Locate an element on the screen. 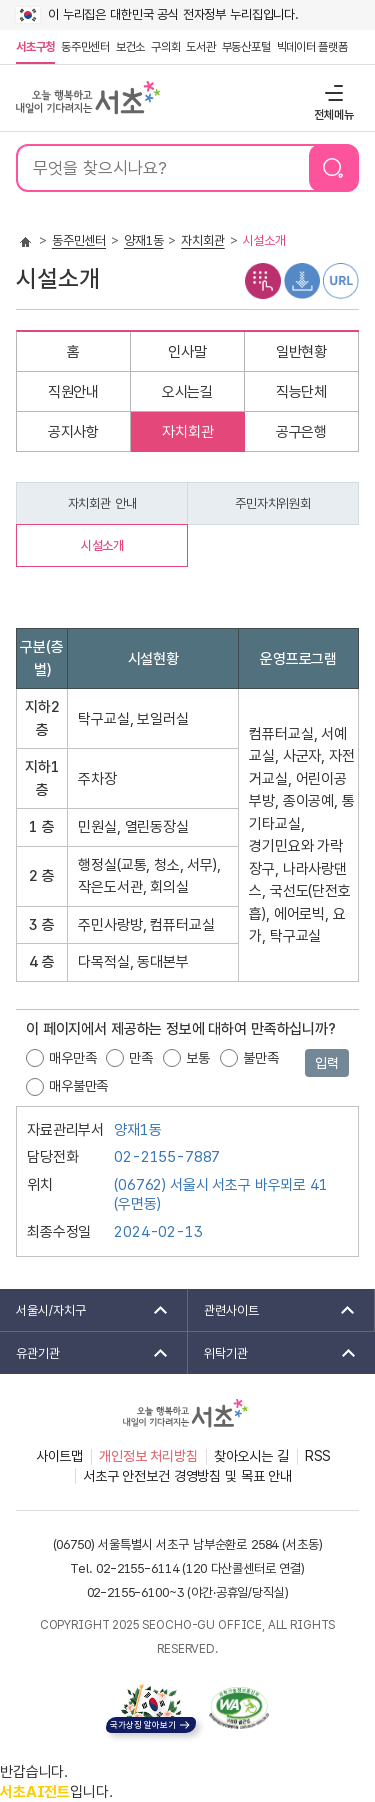 The height and width of the screenshot is (1802, 375). 오시는길 is located at coordinates (187, 392).